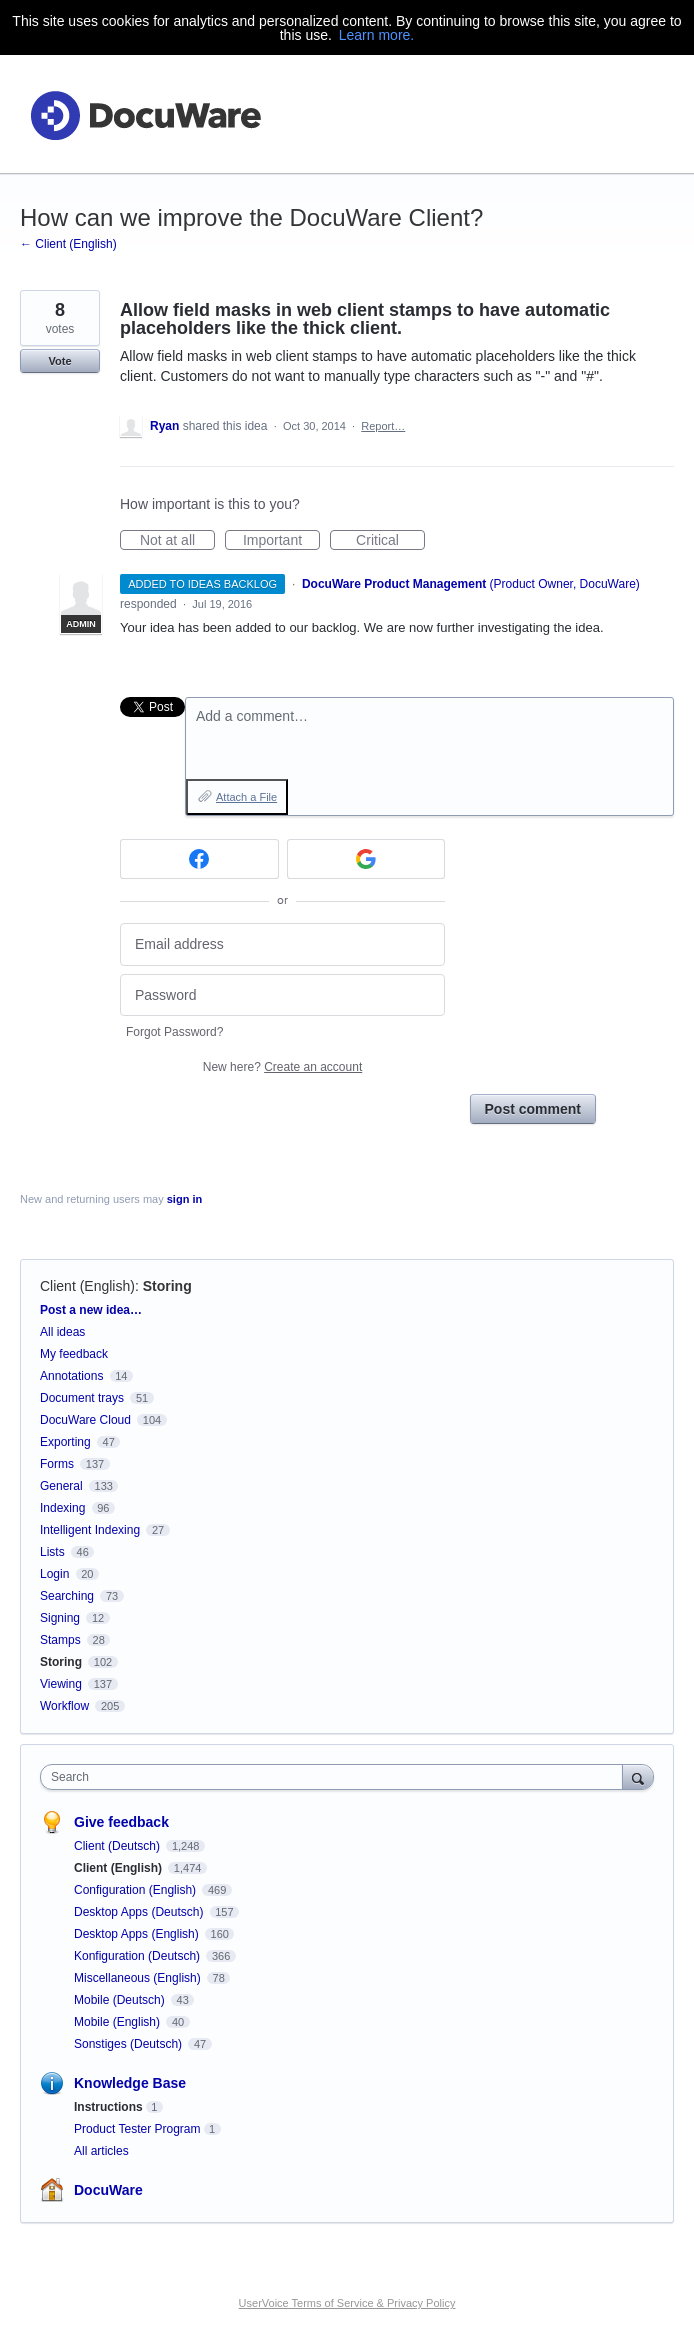 This screenshot has width=694, height=2349. What do you see at coordinates (60, 1618) in the screenshot?
I see `Signing` at bounding box center [60, 1618].